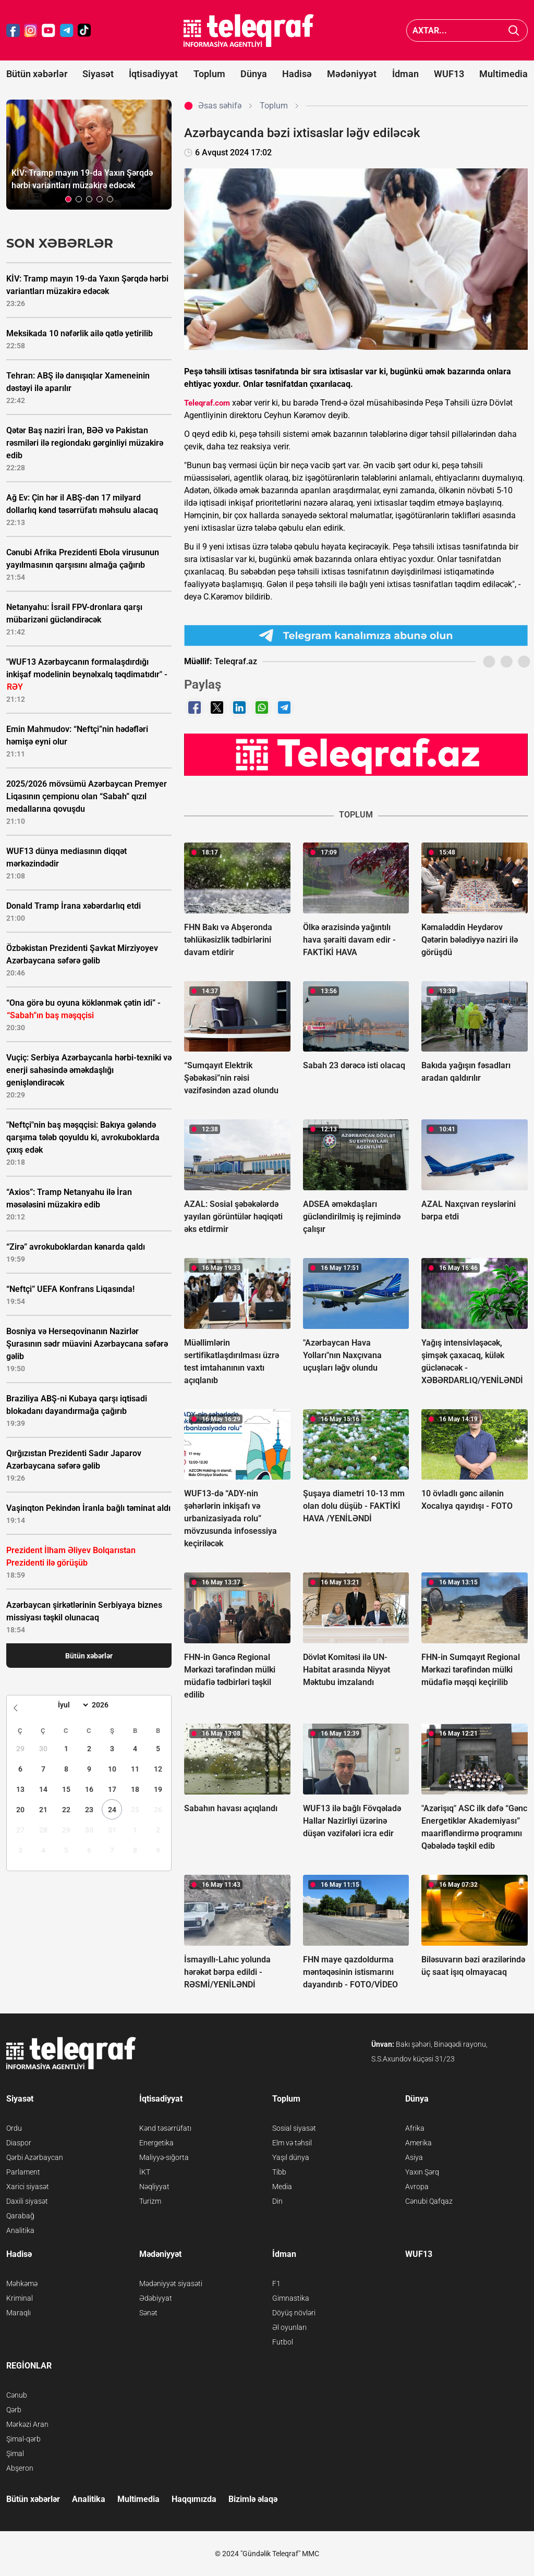 This screenshot has width=534, height=2576. What do you see at coordinates (20, 2230) in the screenshot?
I see `Analitika` at bounding box center [20, 2230].